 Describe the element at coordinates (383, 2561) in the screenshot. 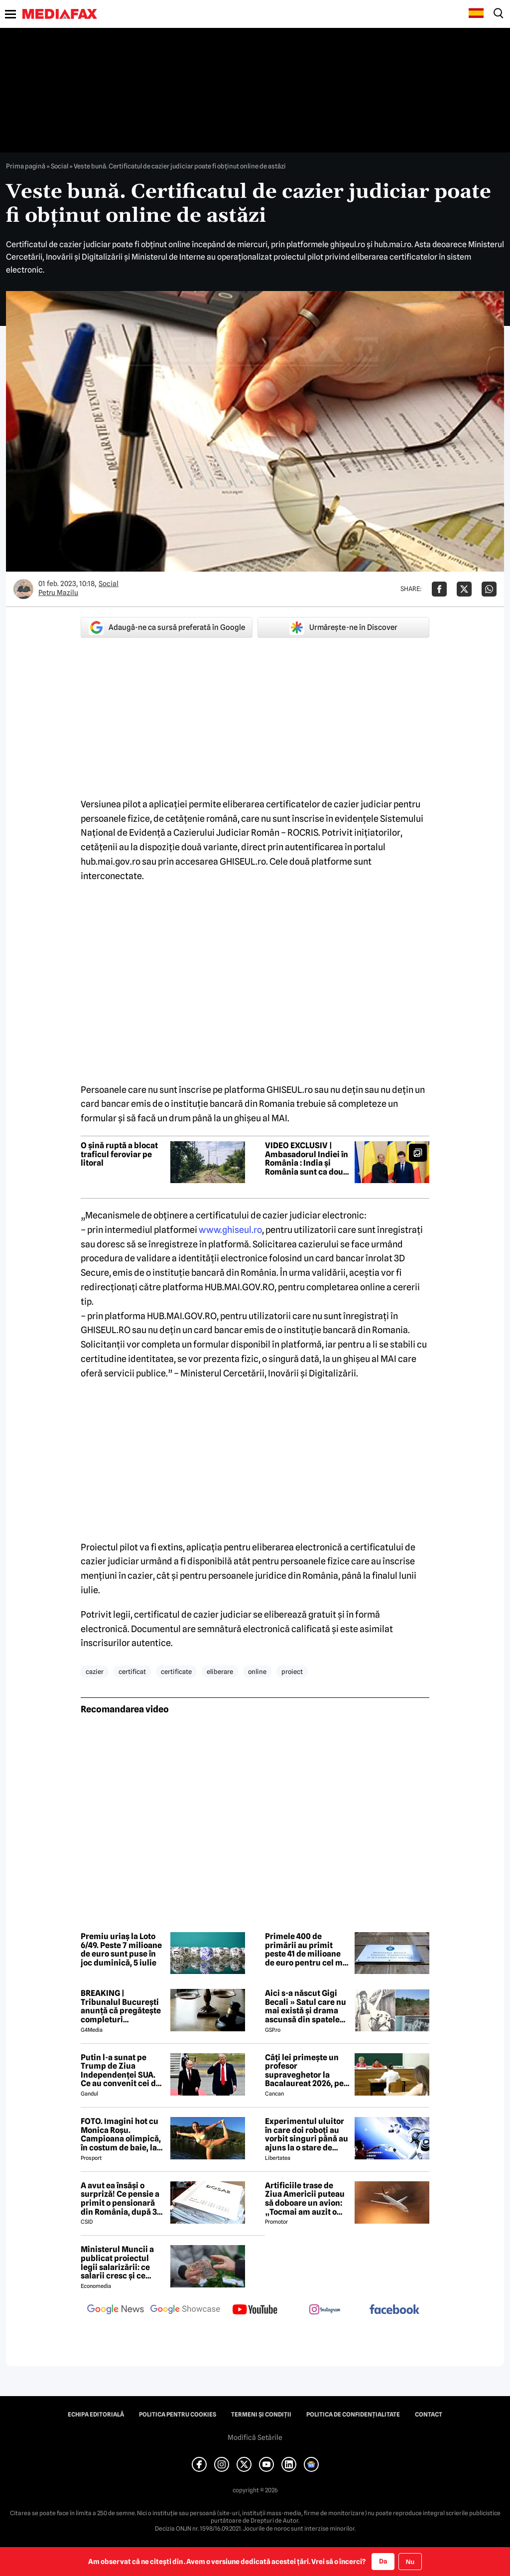

I see `Da` at that location.